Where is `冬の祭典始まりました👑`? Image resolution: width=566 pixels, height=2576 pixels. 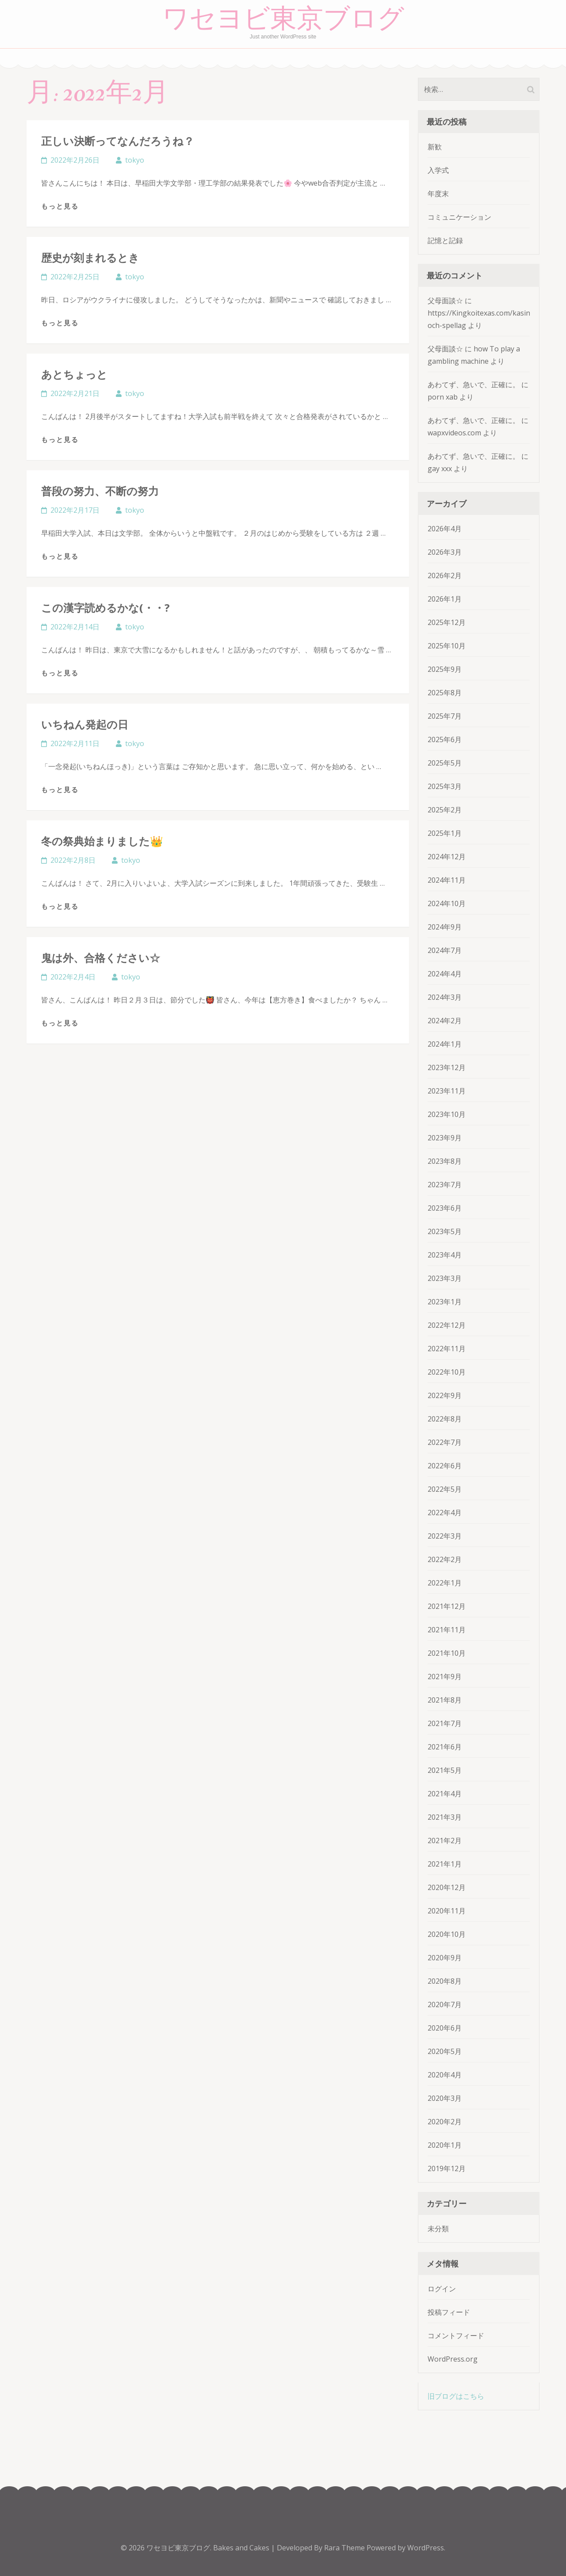
冬の祭典始まりました👑 is located at coordinates (102, 841).